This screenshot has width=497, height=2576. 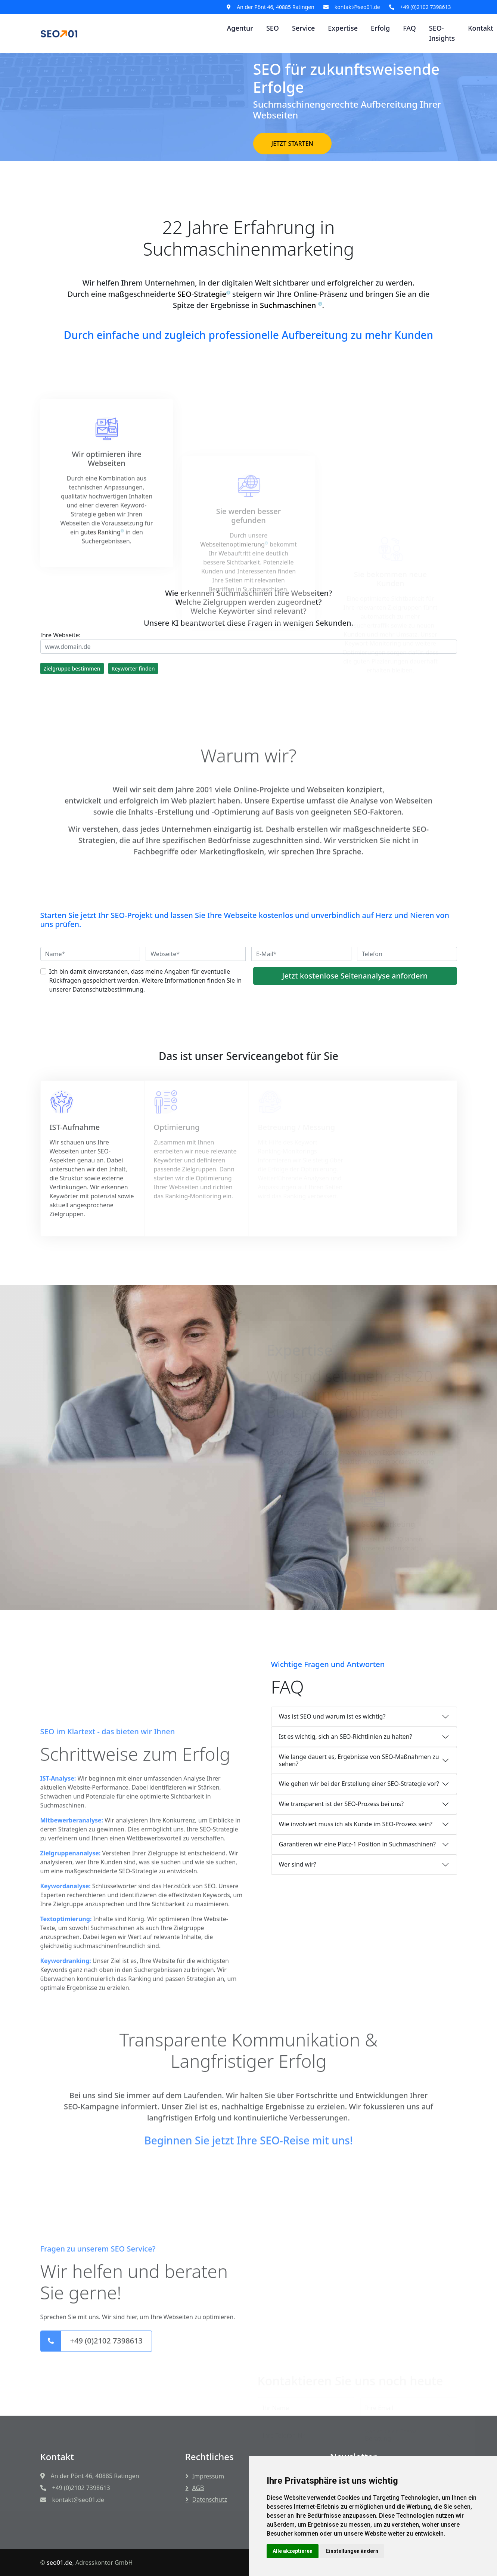 What do you see at coordinates (380, 28) in the screenshot?
I see `Erfolg` at bounding box center [380, 28].